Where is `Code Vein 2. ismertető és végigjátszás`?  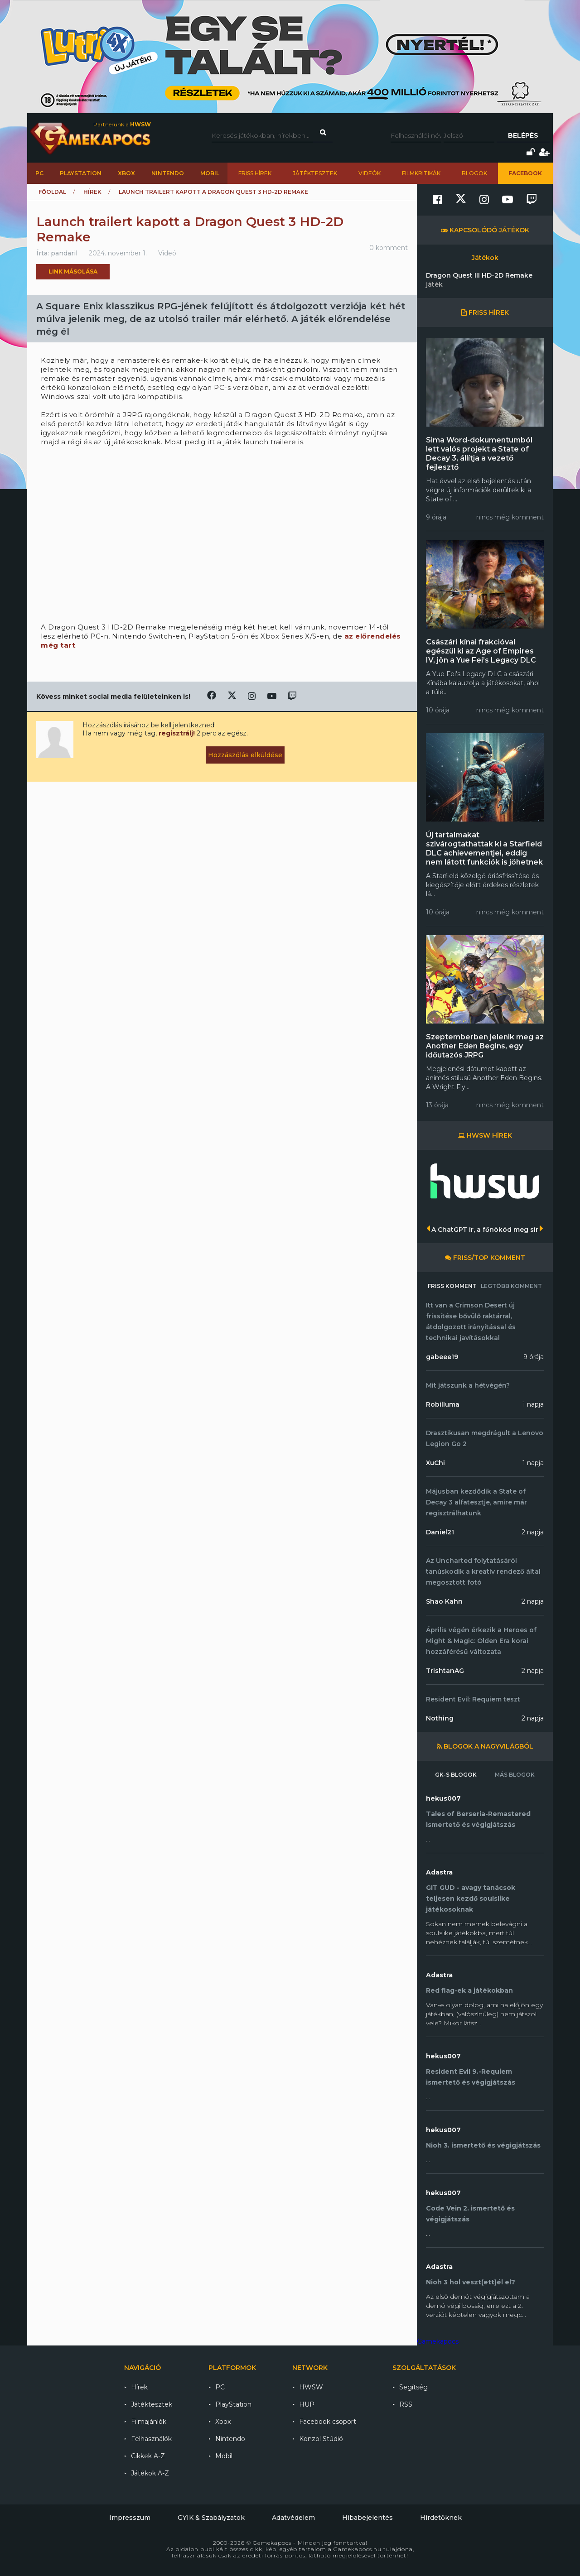
Code Vein 2. ismertető és végigjátszás is located at coordinates (470, 2213).